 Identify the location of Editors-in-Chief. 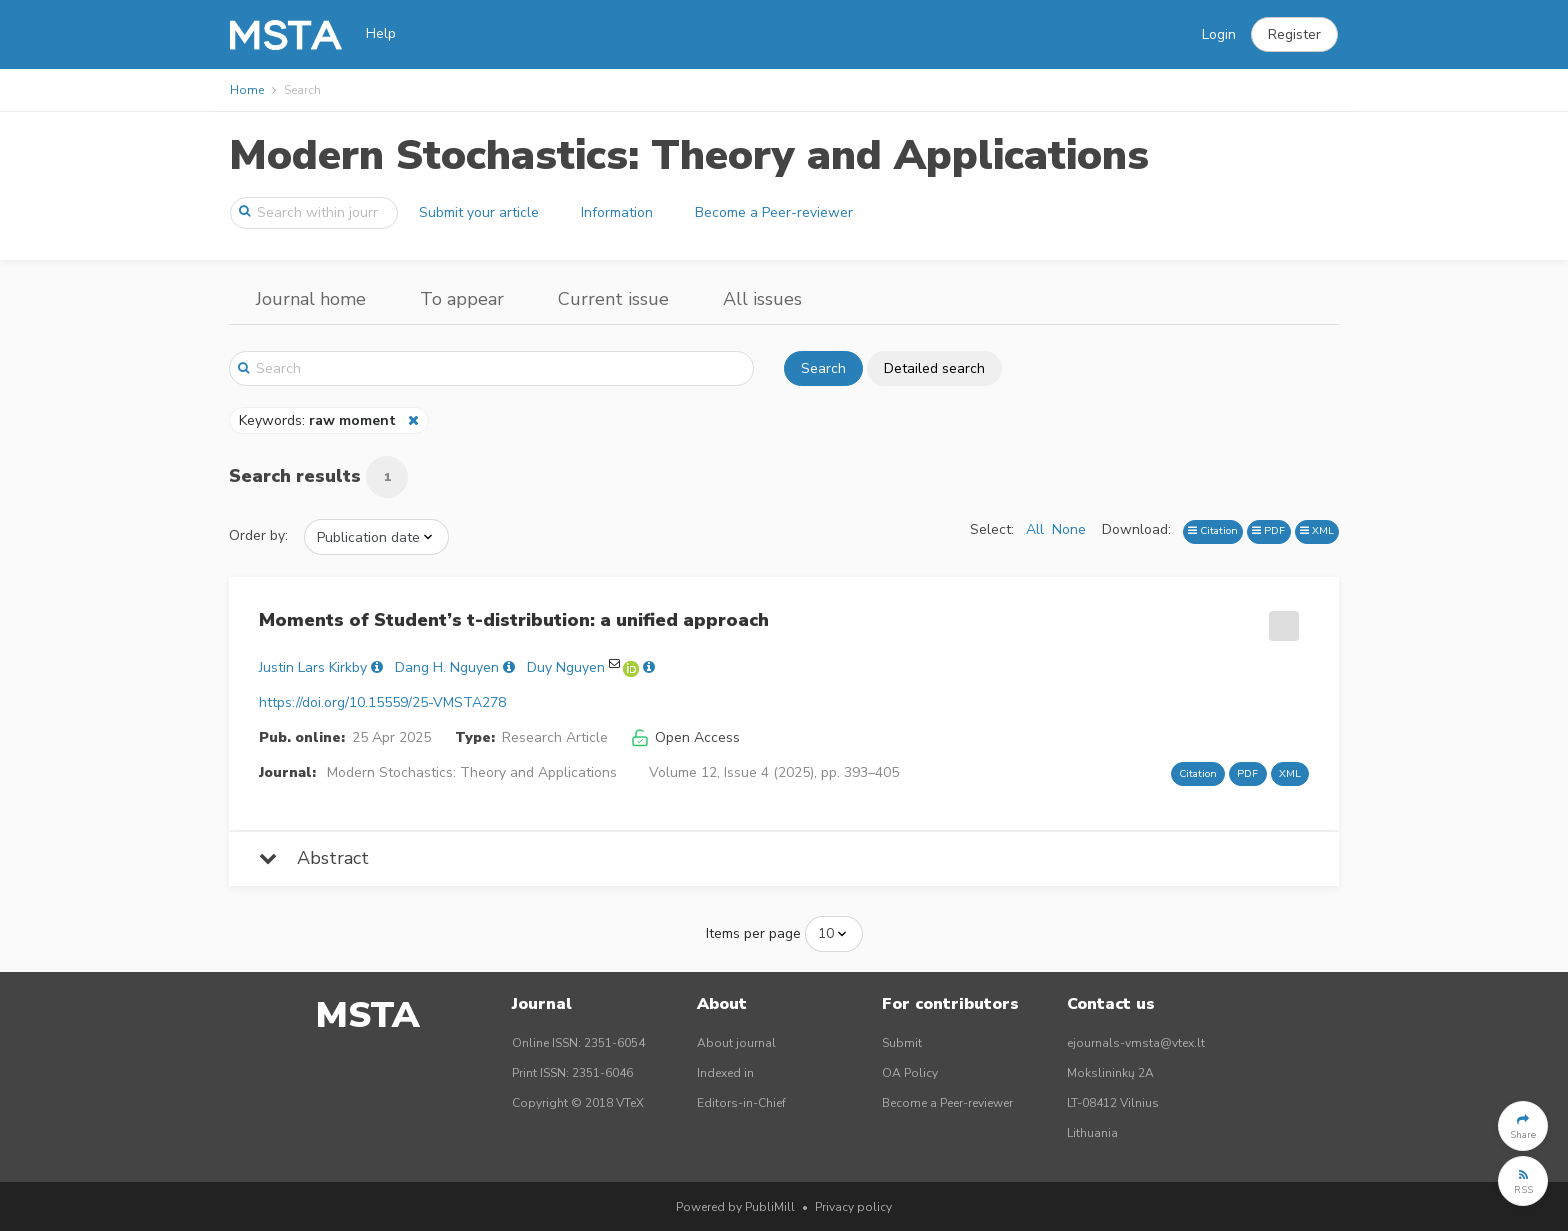
(741, 1103).